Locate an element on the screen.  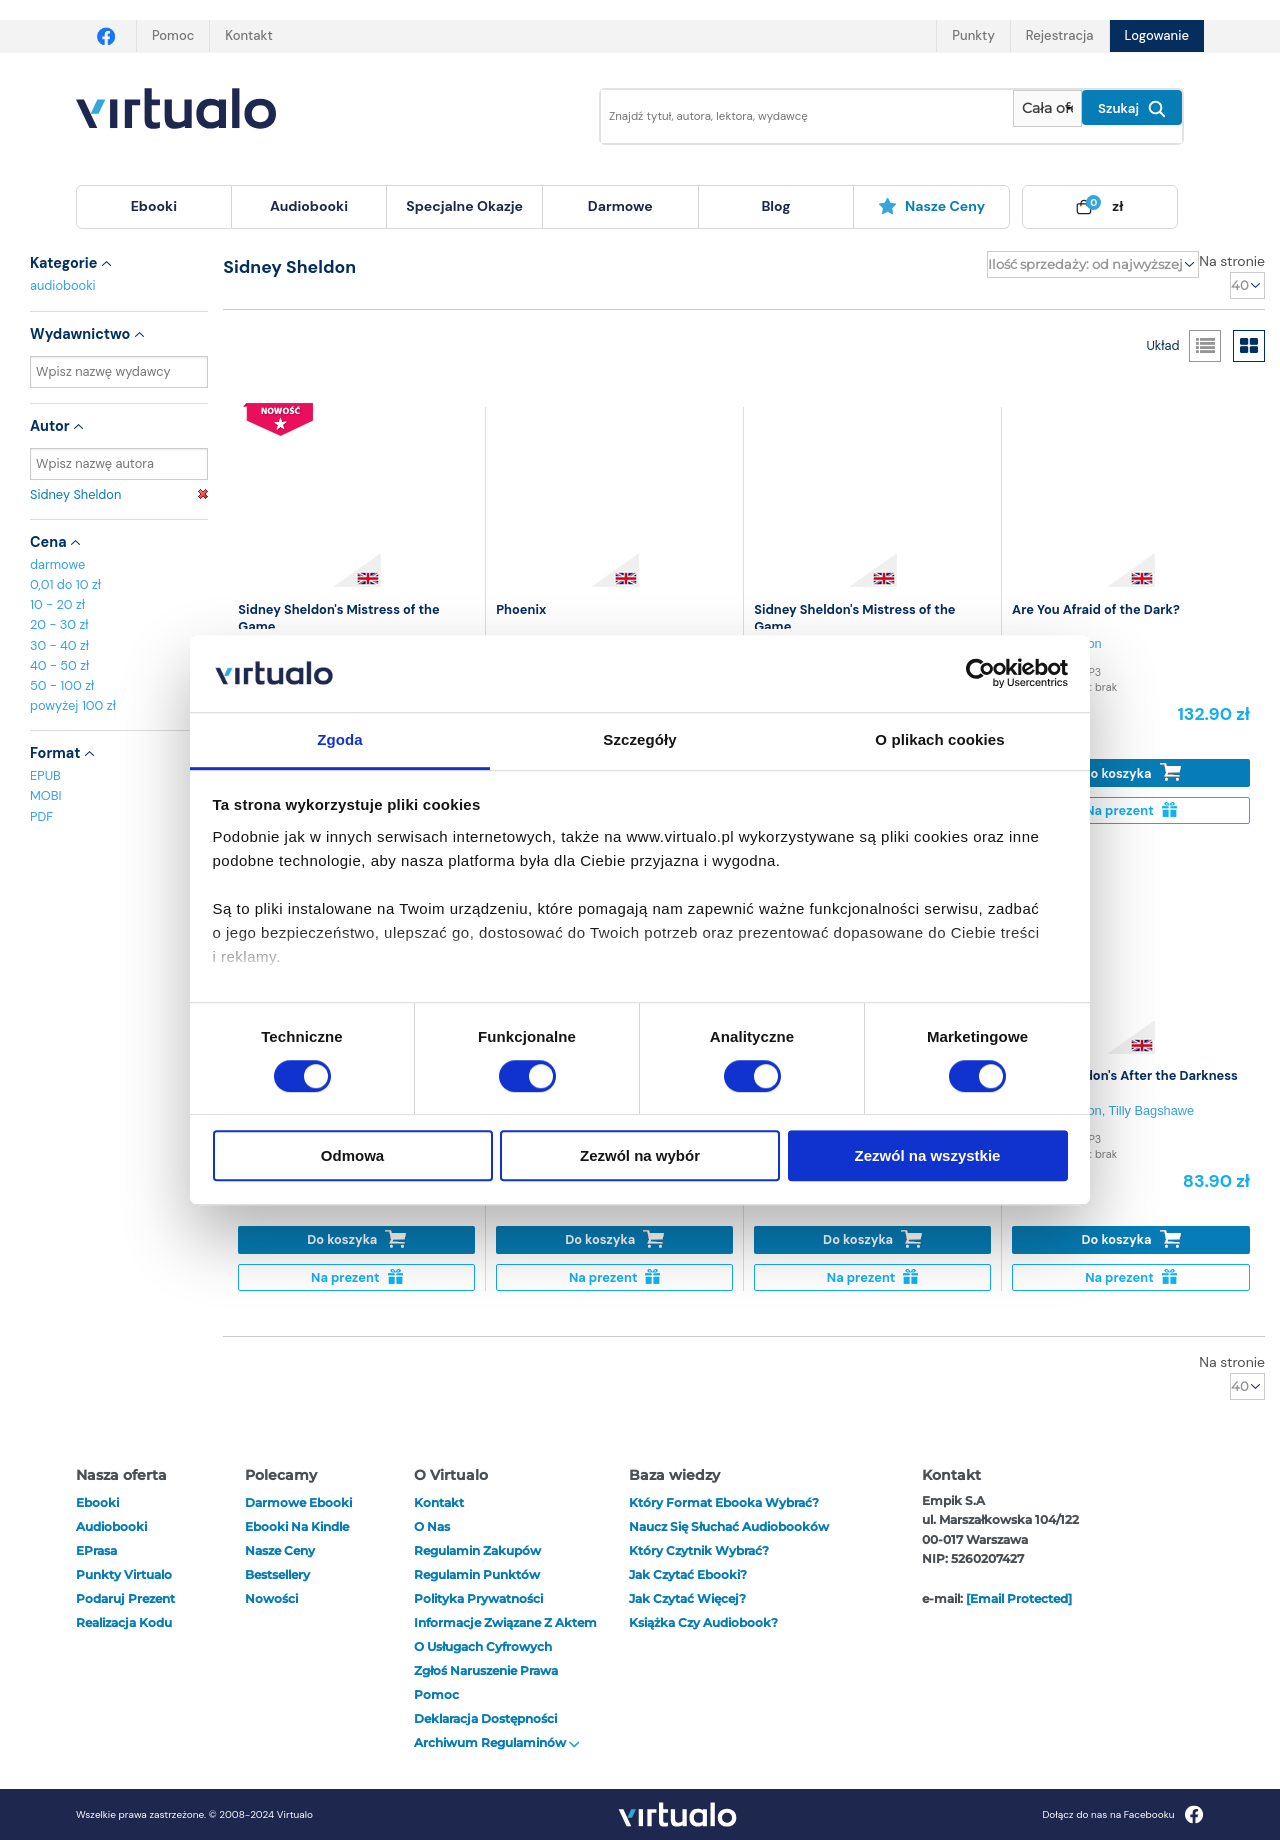
Który czytnik wybrać? is located at coordinates (699, 1550).